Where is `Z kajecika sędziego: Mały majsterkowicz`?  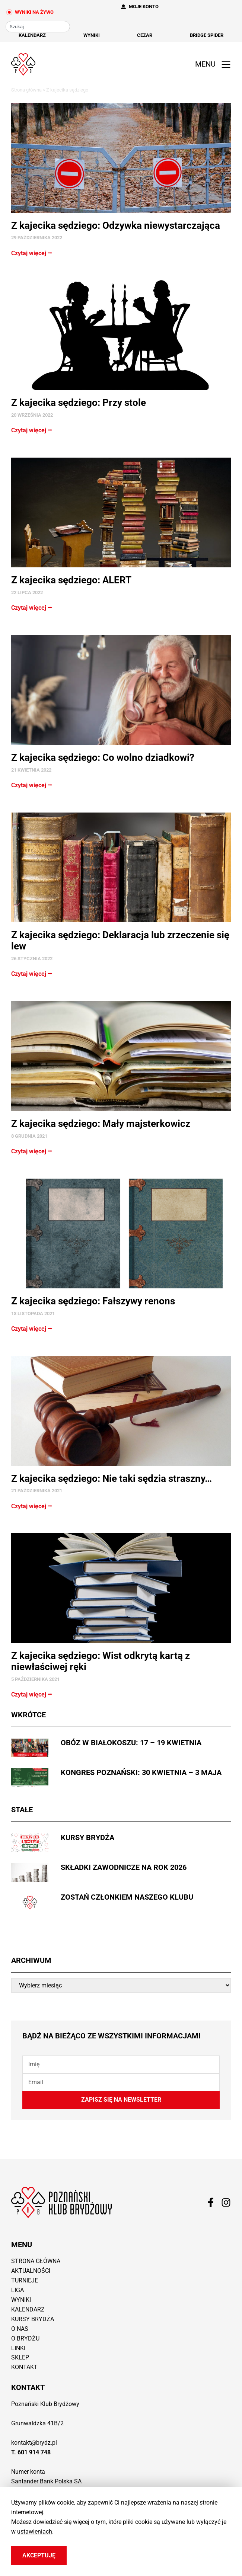
Z kajecika sędziego: Mały majsterkowicz is located at coordinates (100, 1123).